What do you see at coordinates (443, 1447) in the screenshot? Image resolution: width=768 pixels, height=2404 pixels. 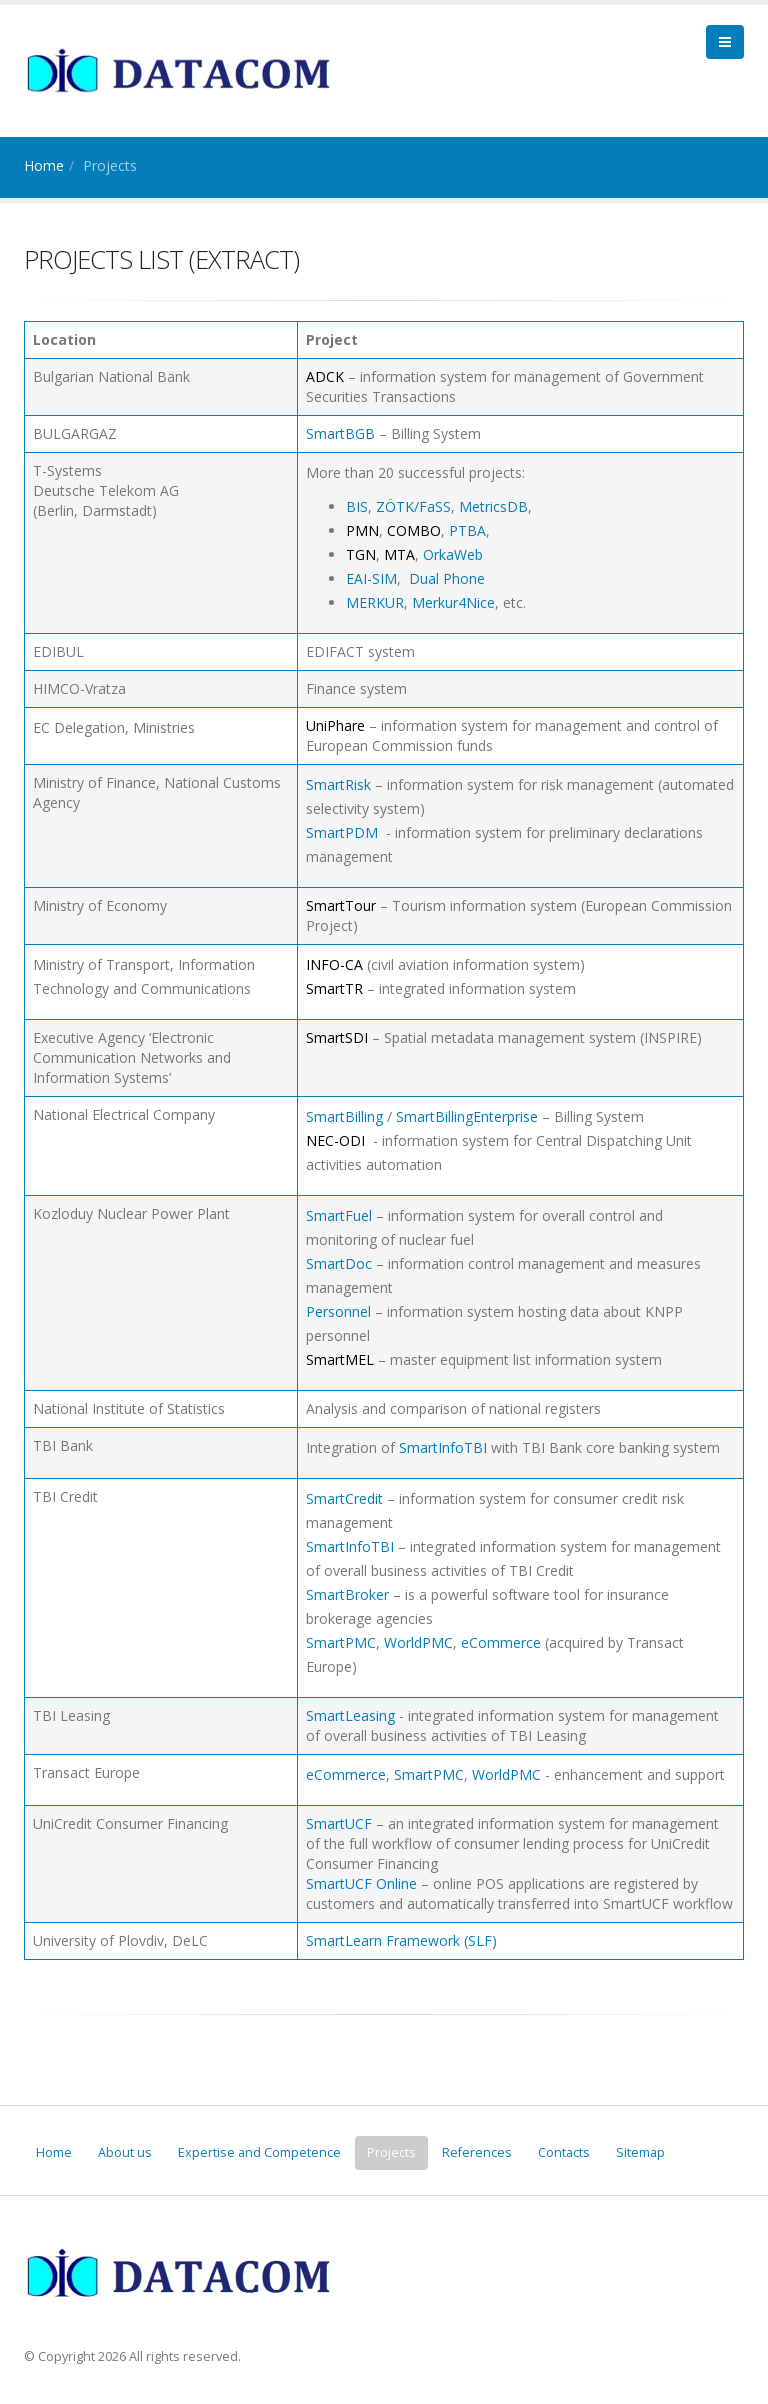 I see `SmartInfoTBI` at bounding box center [443, 1447].